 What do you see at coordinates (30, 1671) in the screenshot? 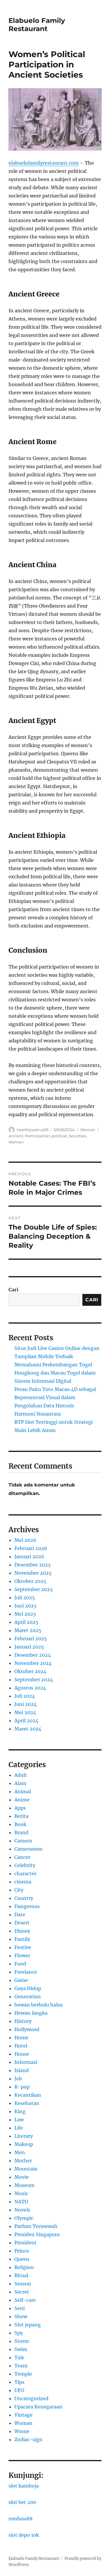
I see `Oktober 2024` at bounding box center [30, 1671].